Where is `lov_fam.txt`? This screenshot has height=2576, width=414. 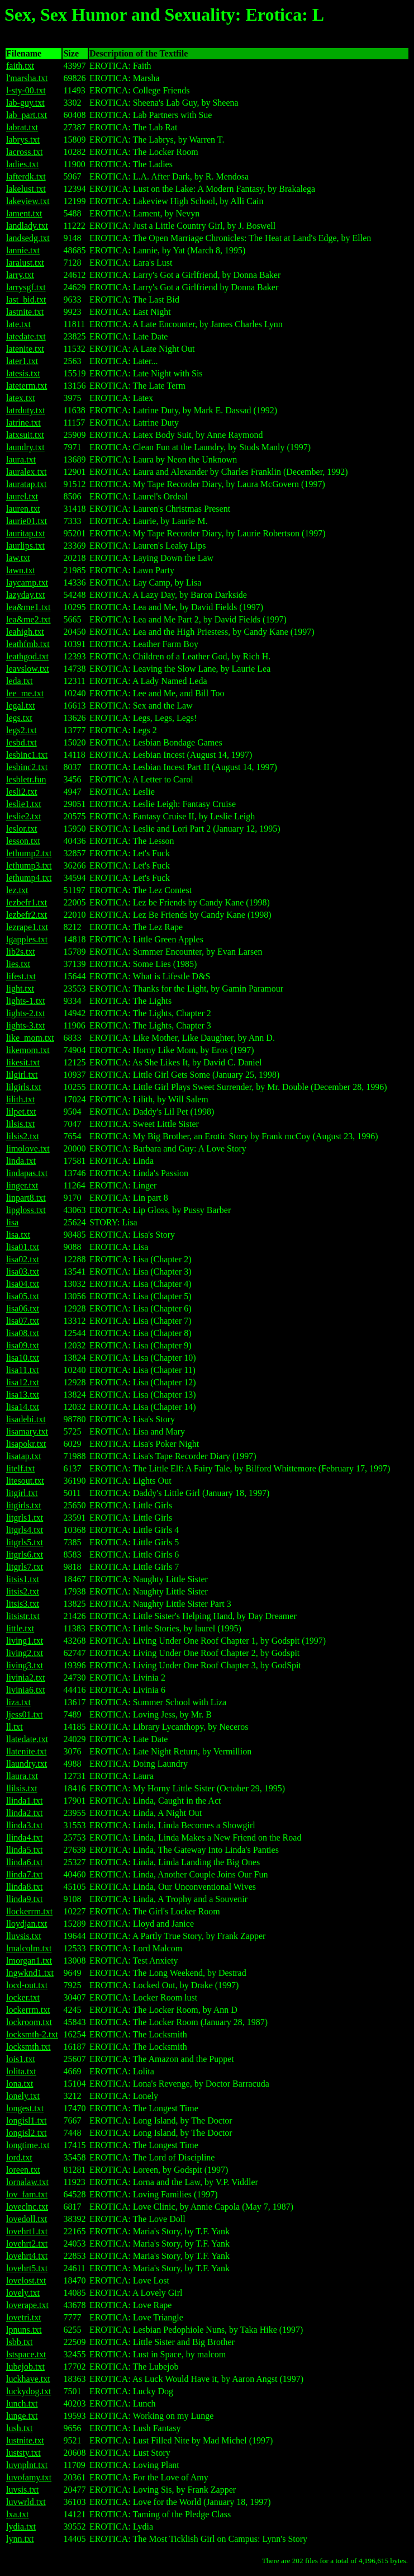 lov_fam.txt is located at coordinates (26, 2194).